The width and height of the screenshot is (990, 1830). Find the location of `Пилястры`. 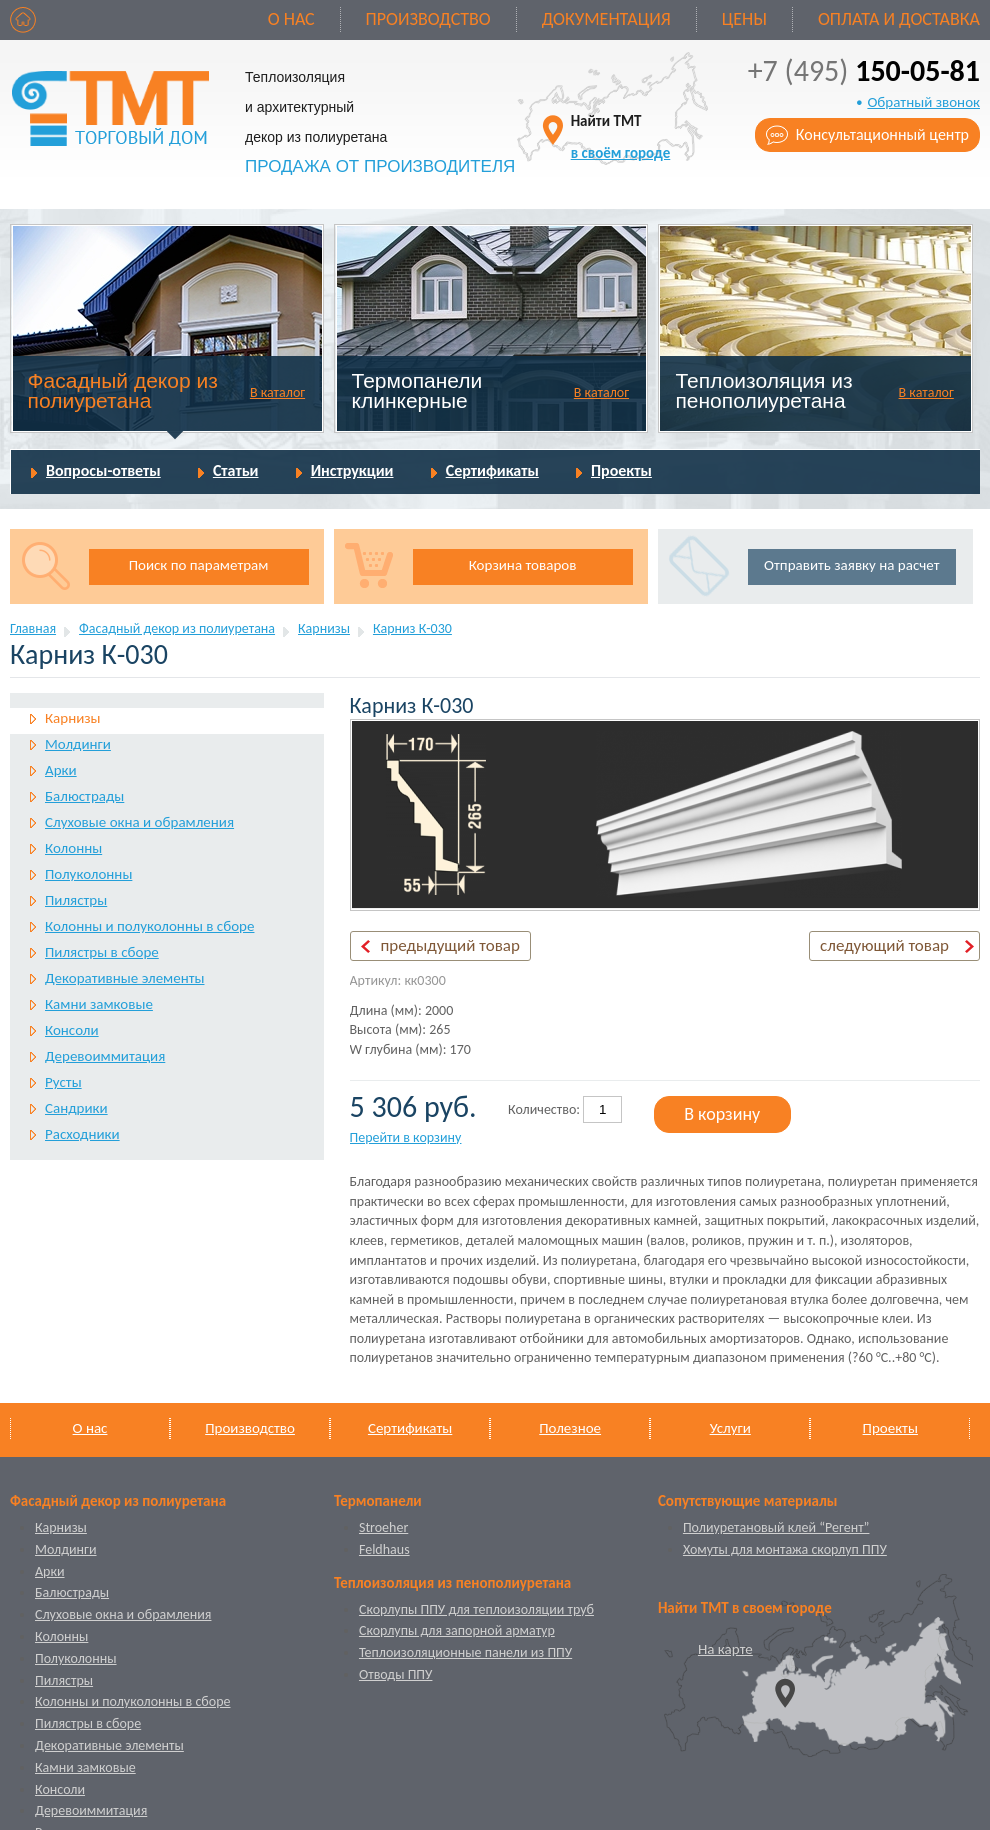

Пилястры is located at coordinates (76, 900).